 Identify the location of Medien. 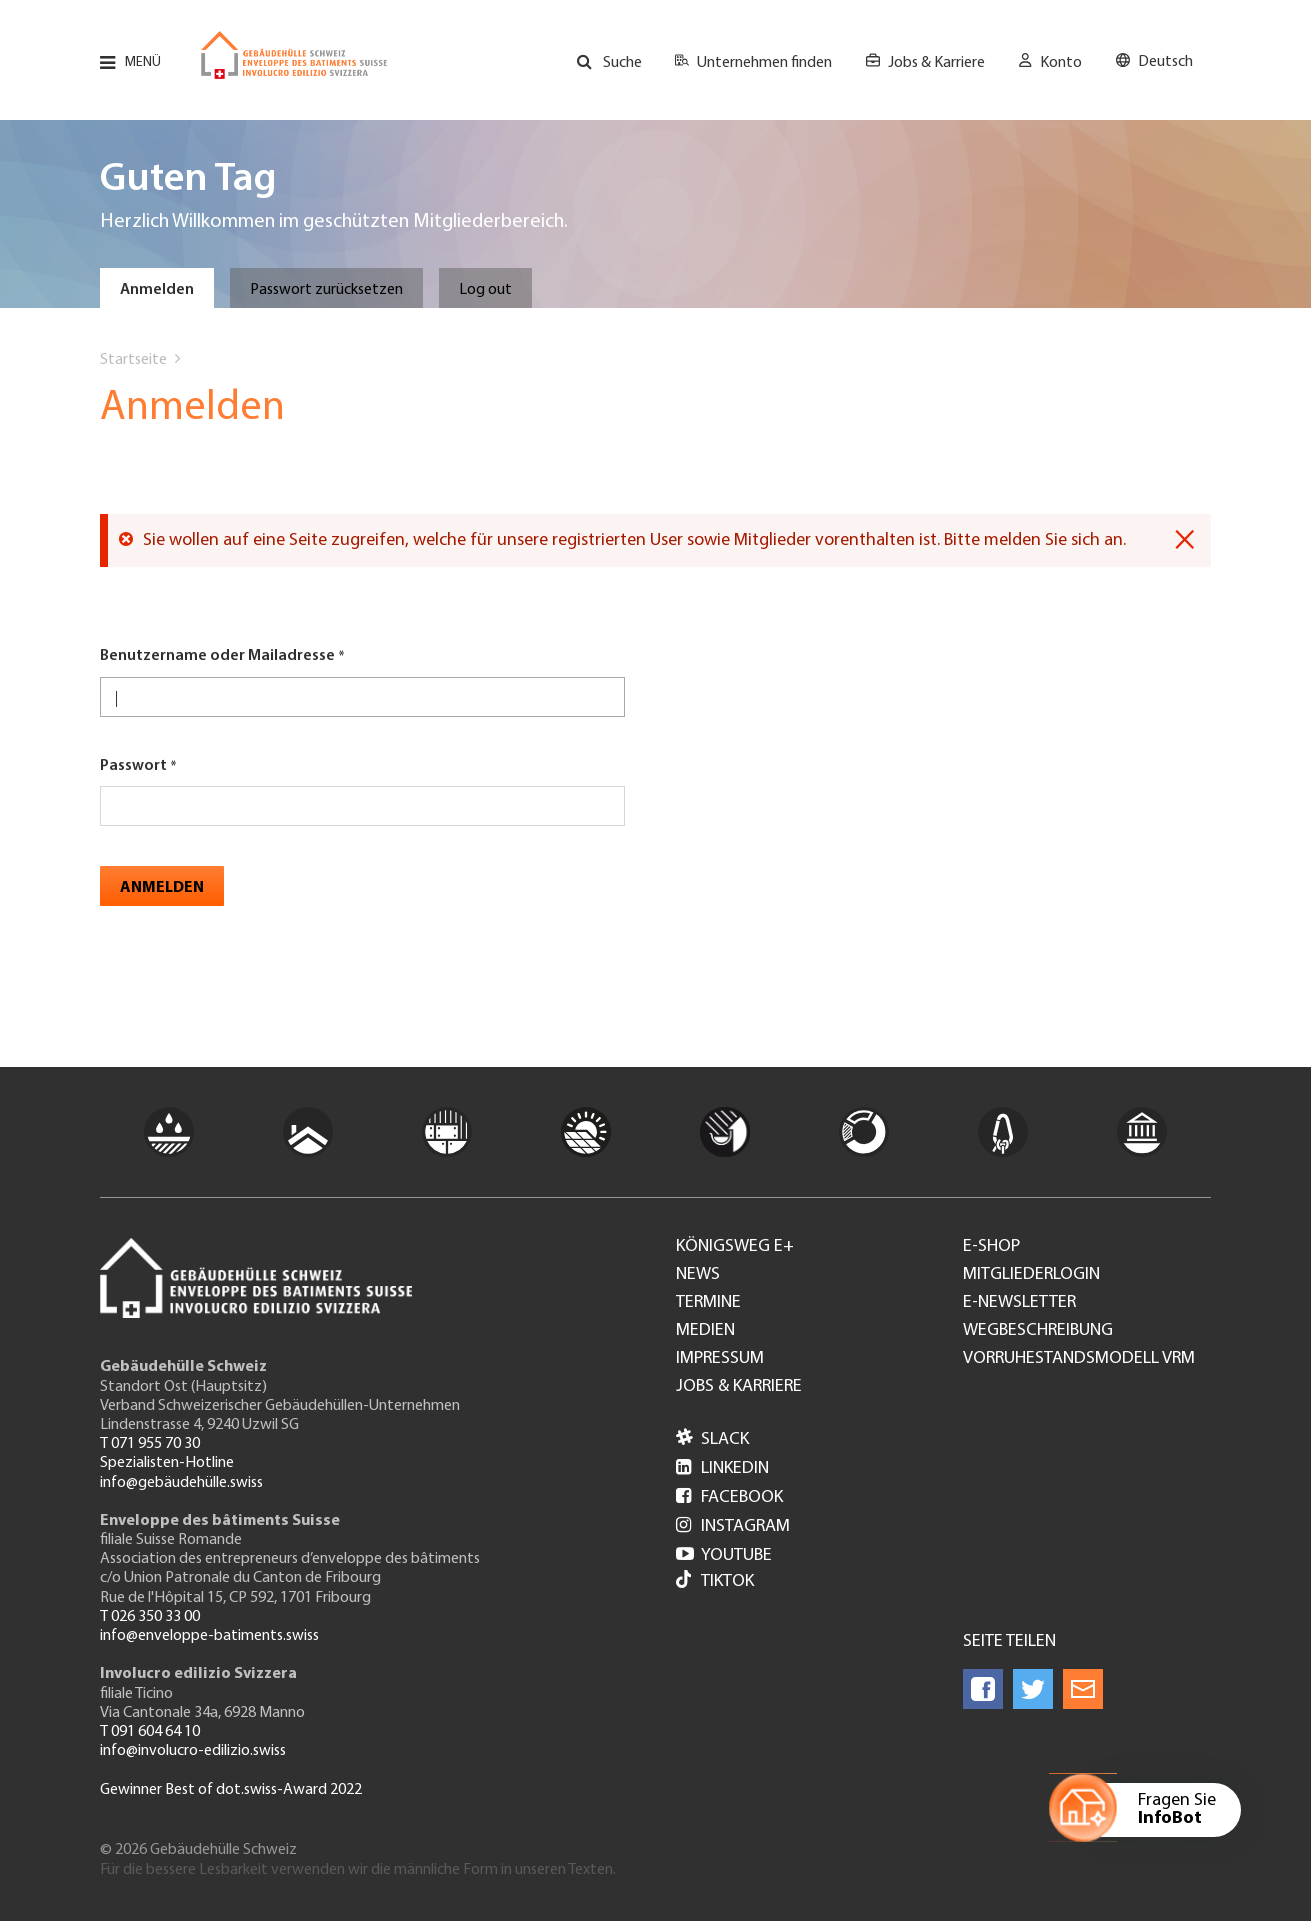
(705, 1331).